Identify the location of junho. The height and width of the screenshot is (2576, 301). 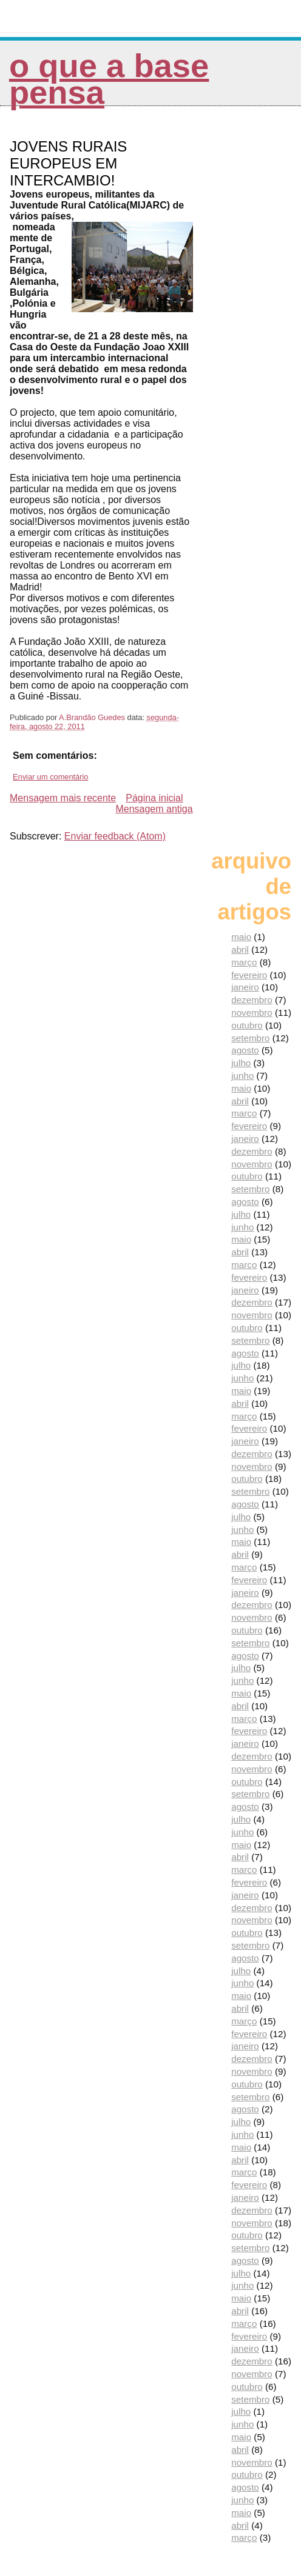
(242, 1075).